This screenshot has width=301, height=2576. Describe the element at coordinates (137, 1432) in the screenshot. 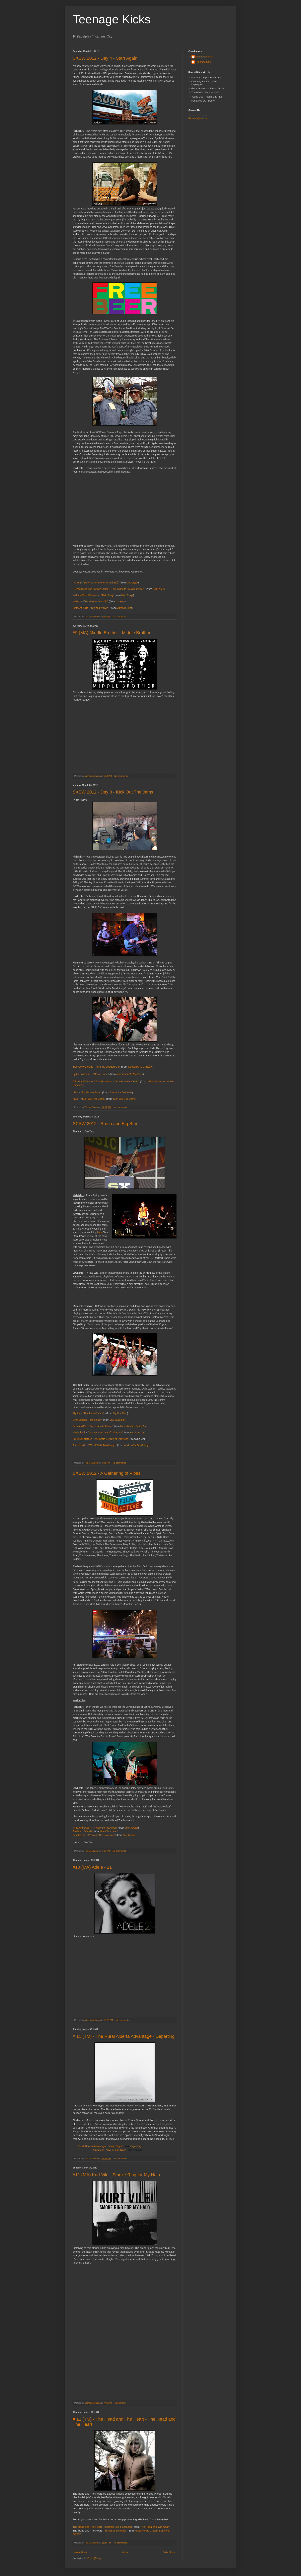

I see `Retrospective` at that location.